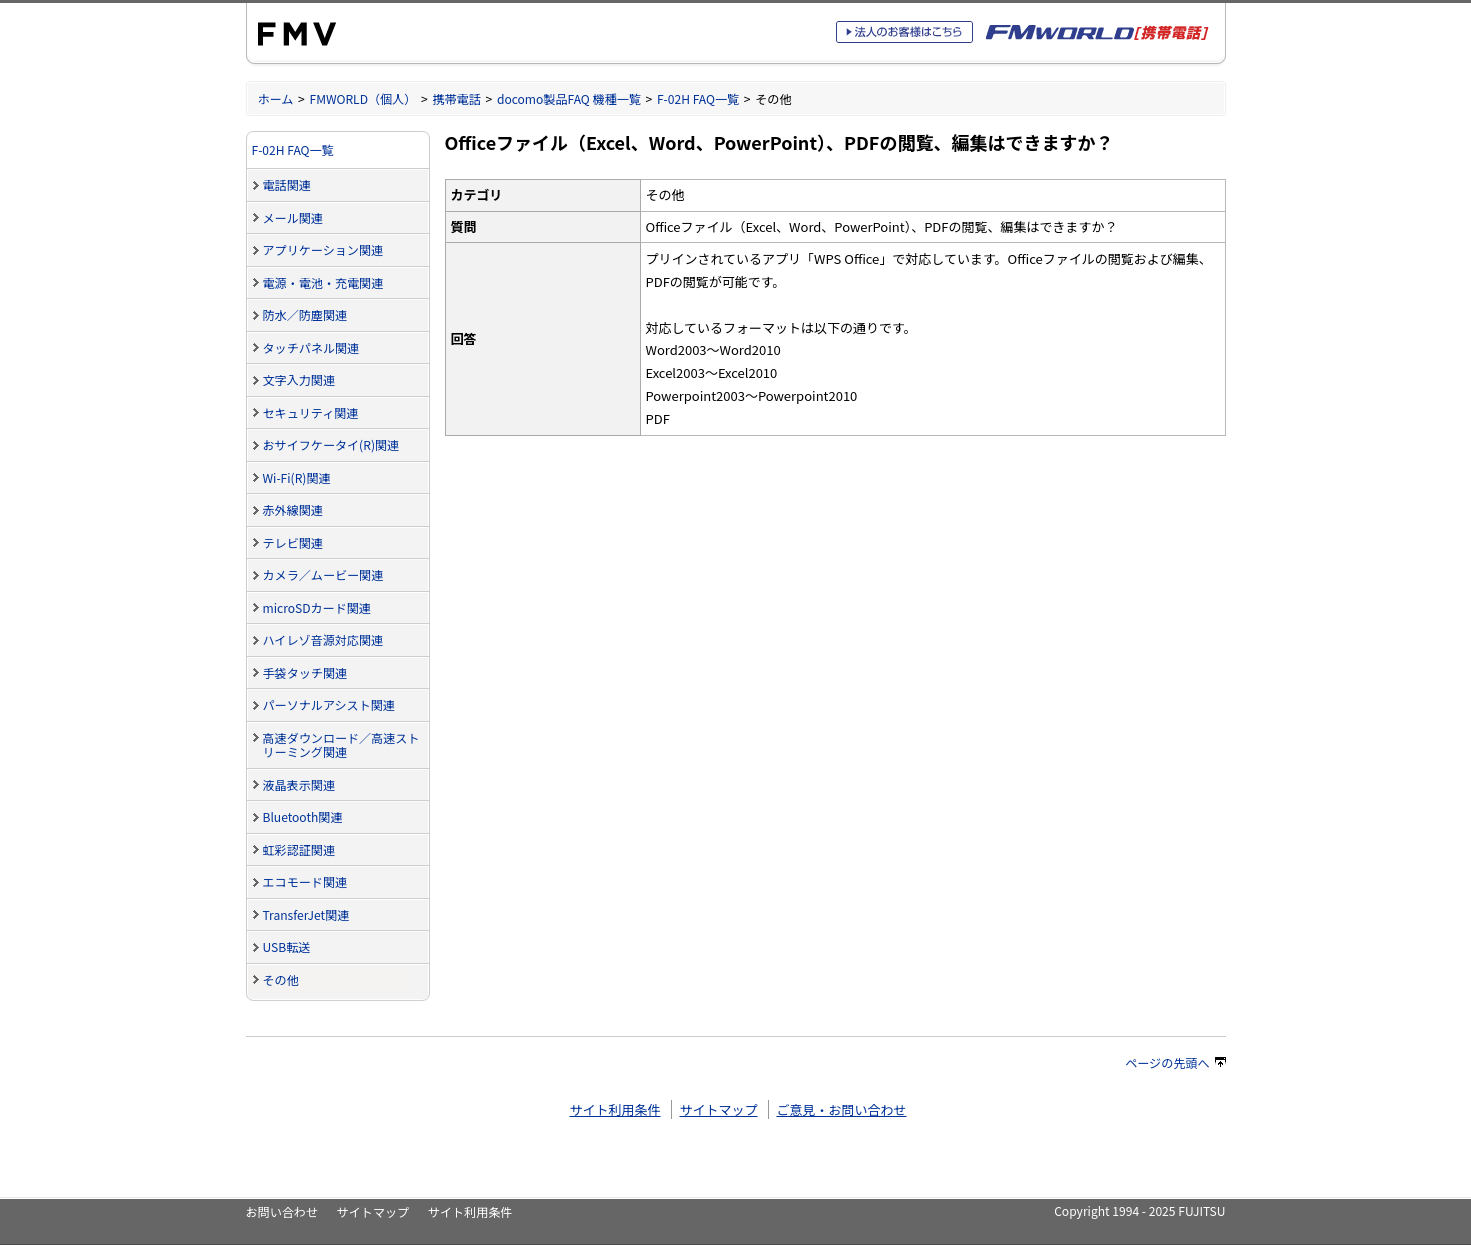 The height and width of the screenshot is (1245, 1471). Describe the element at coordinates (282, 1211) in the screenshot. I see `お問い合わせ` at that location.